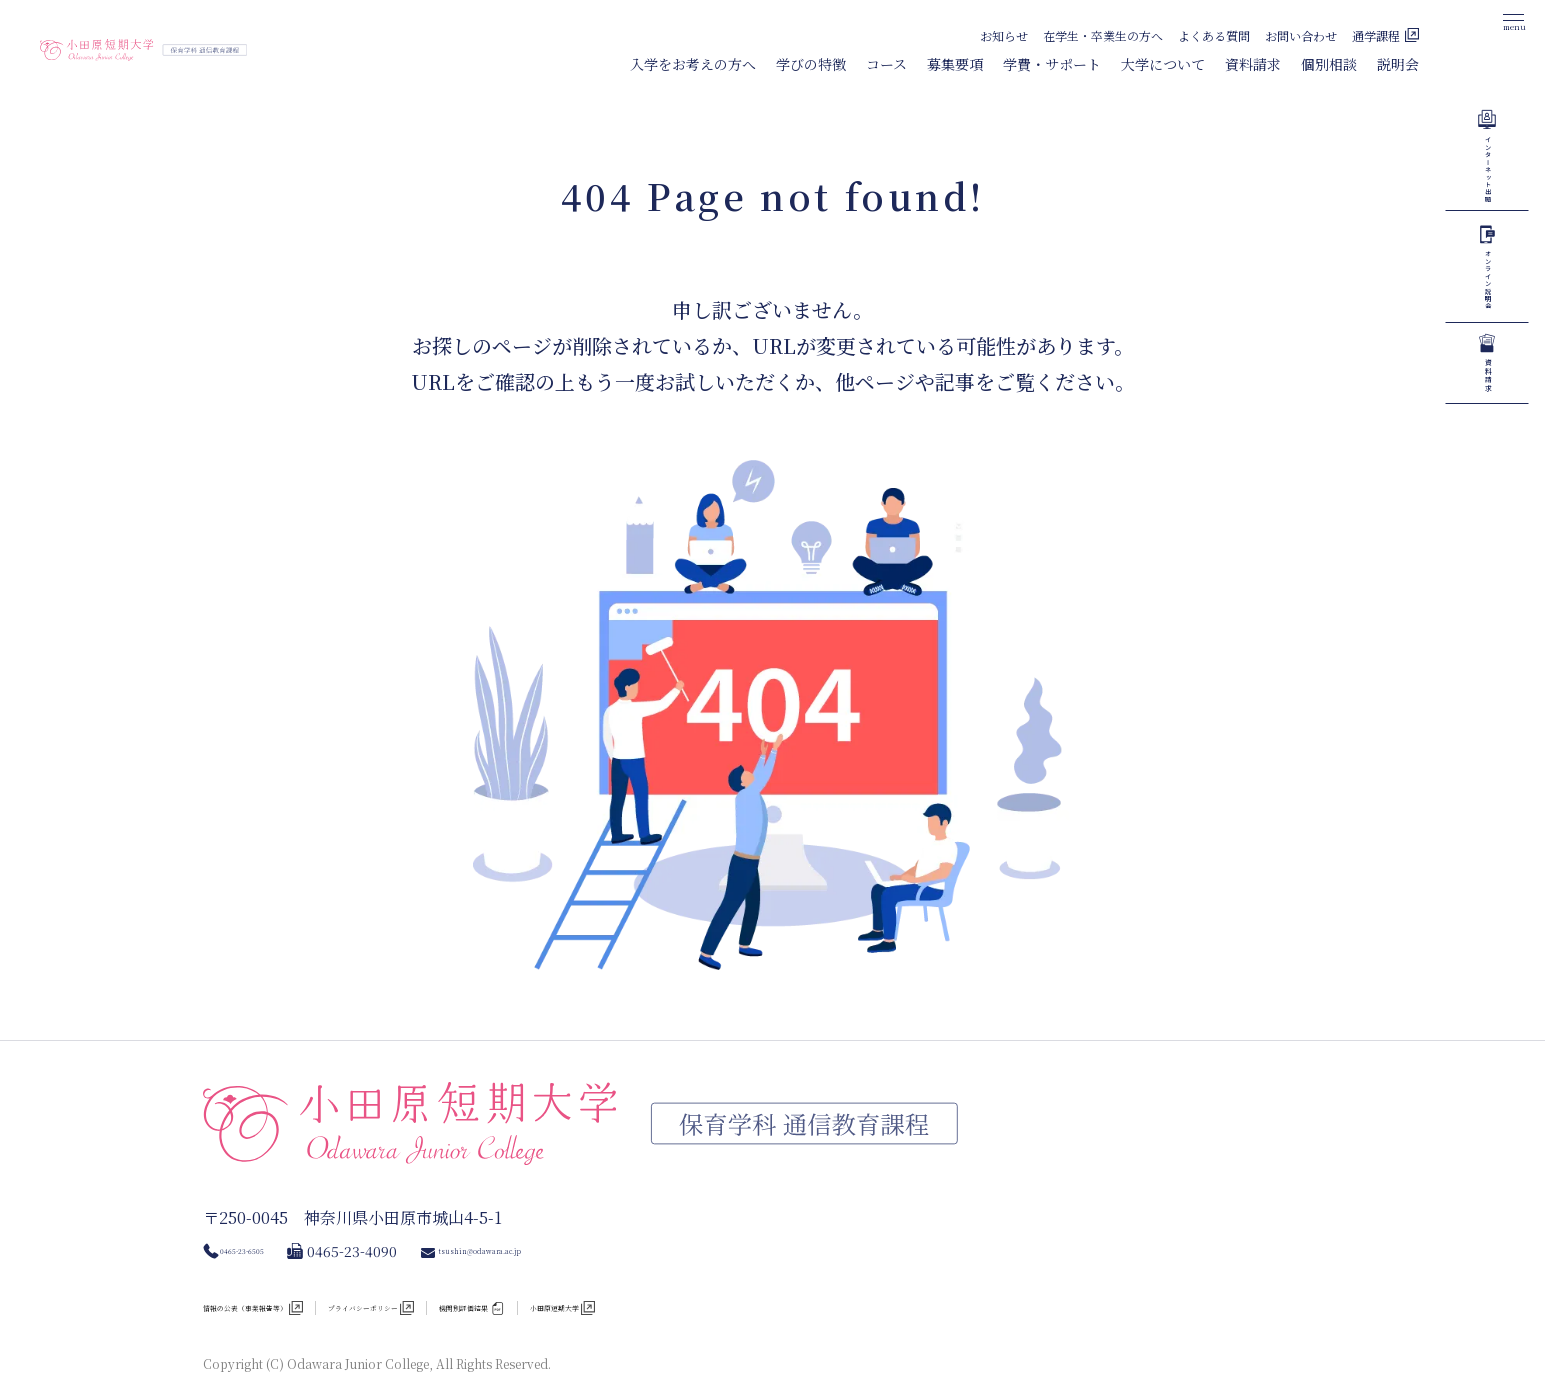 The height and width of the screenshot is (1382, 1545). I want to click on 機関別評価結果, so click(648, 1275).